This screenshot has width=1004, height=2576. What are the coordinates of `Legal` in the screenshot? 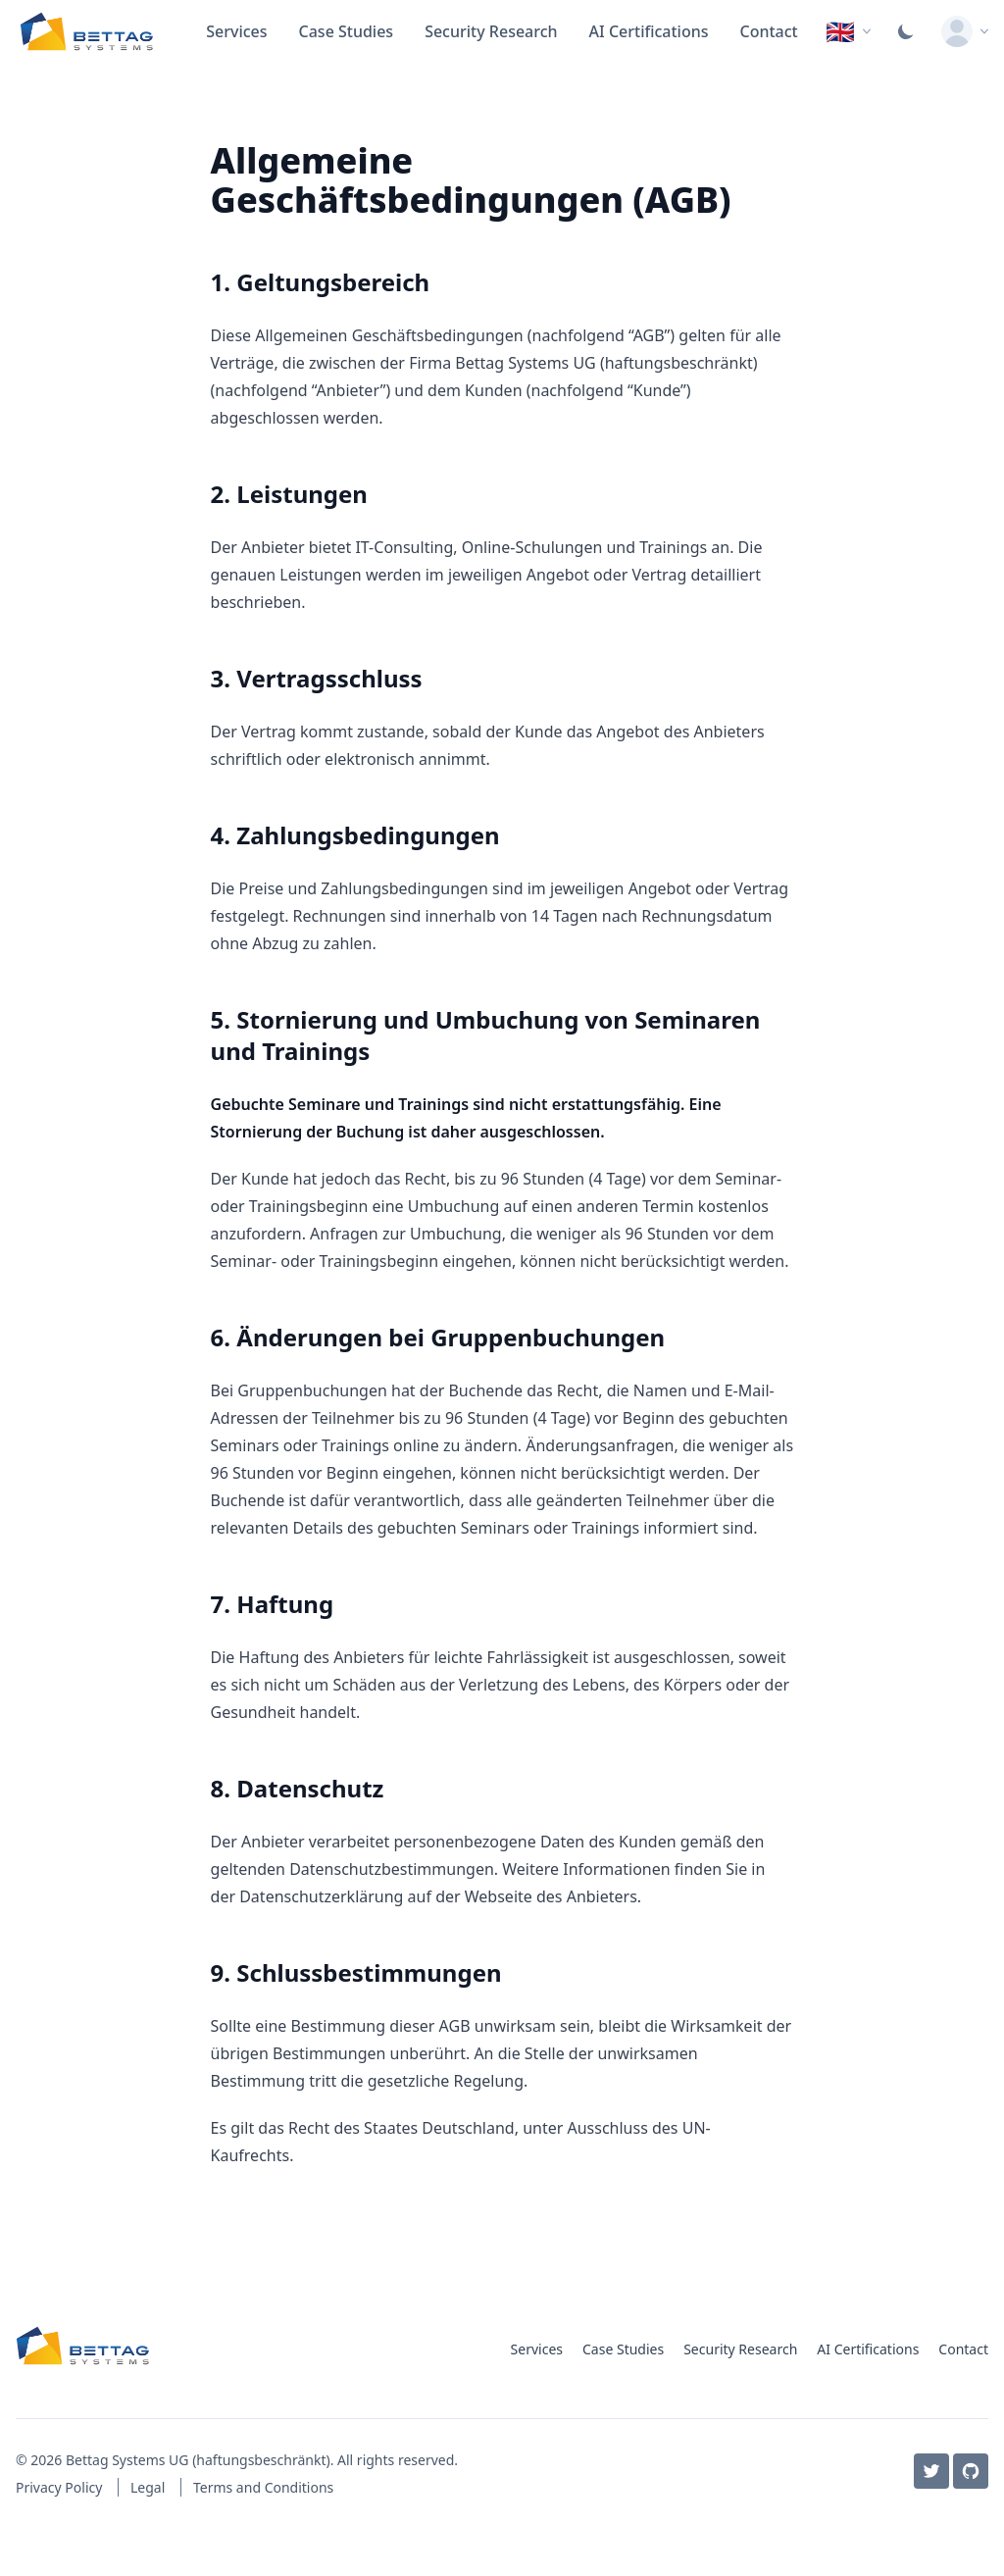 It's located at (149, 2487).